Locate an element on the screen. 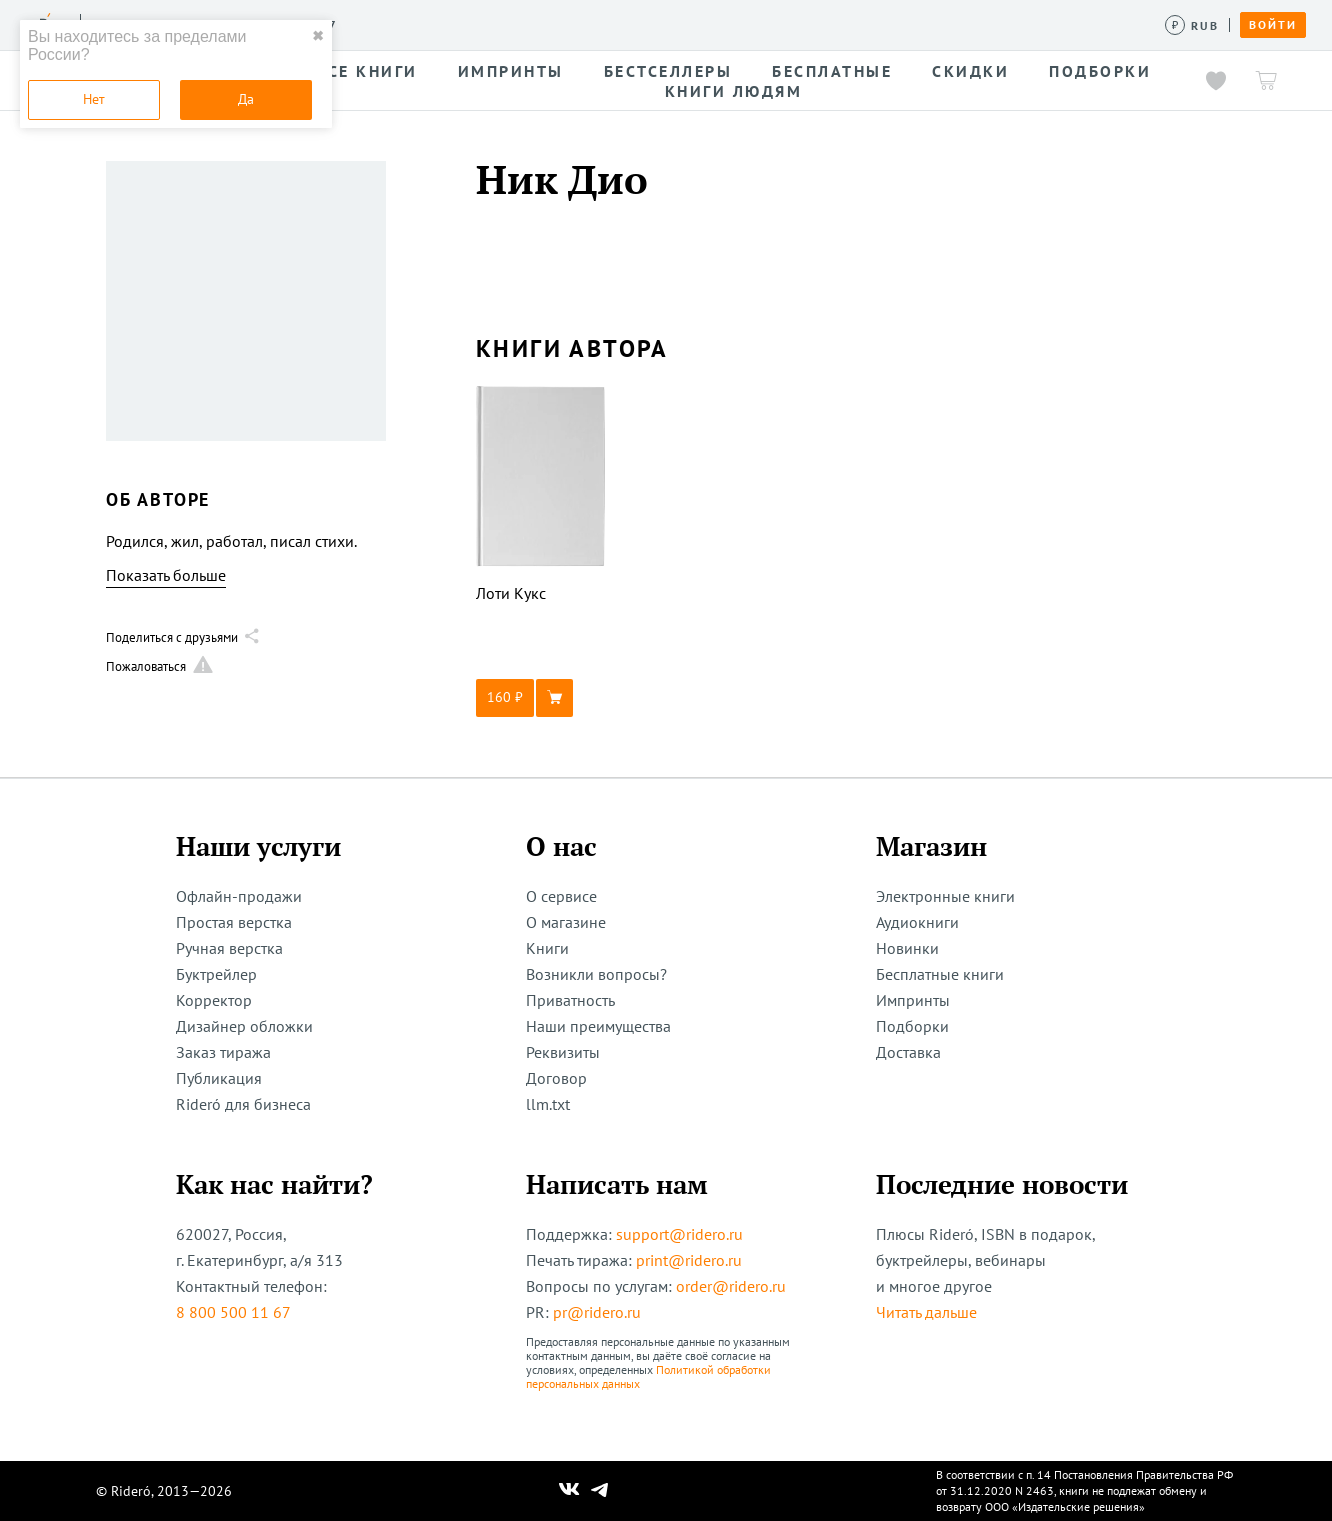 The width and height of the screenshot is (1332, 1521). Rideró для бизнеса is located at coordinates (243, 1104).